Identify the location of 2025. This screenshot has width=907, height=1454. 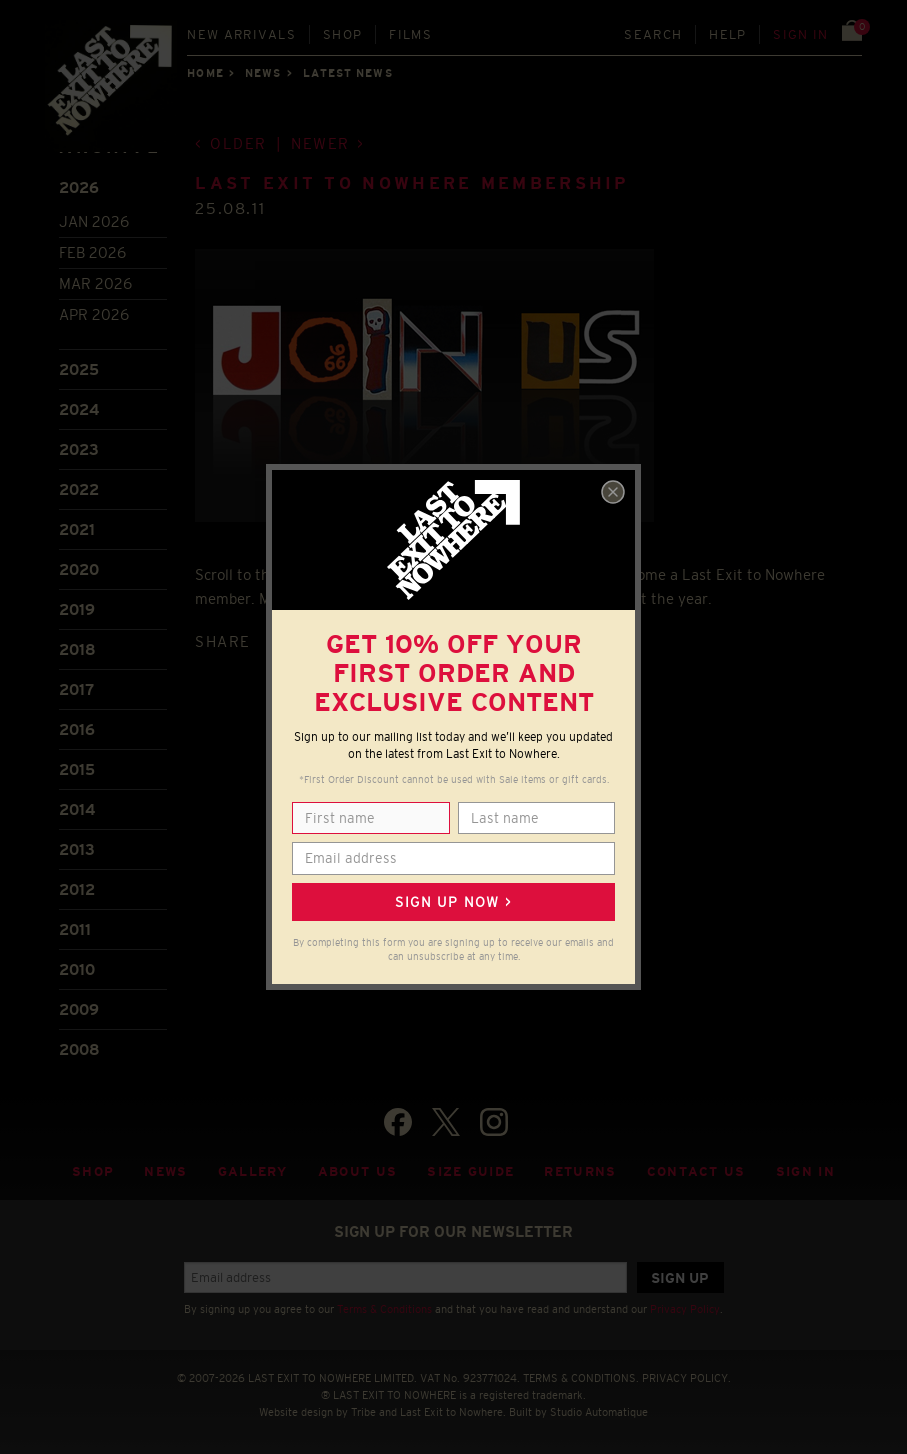
(79, 369).